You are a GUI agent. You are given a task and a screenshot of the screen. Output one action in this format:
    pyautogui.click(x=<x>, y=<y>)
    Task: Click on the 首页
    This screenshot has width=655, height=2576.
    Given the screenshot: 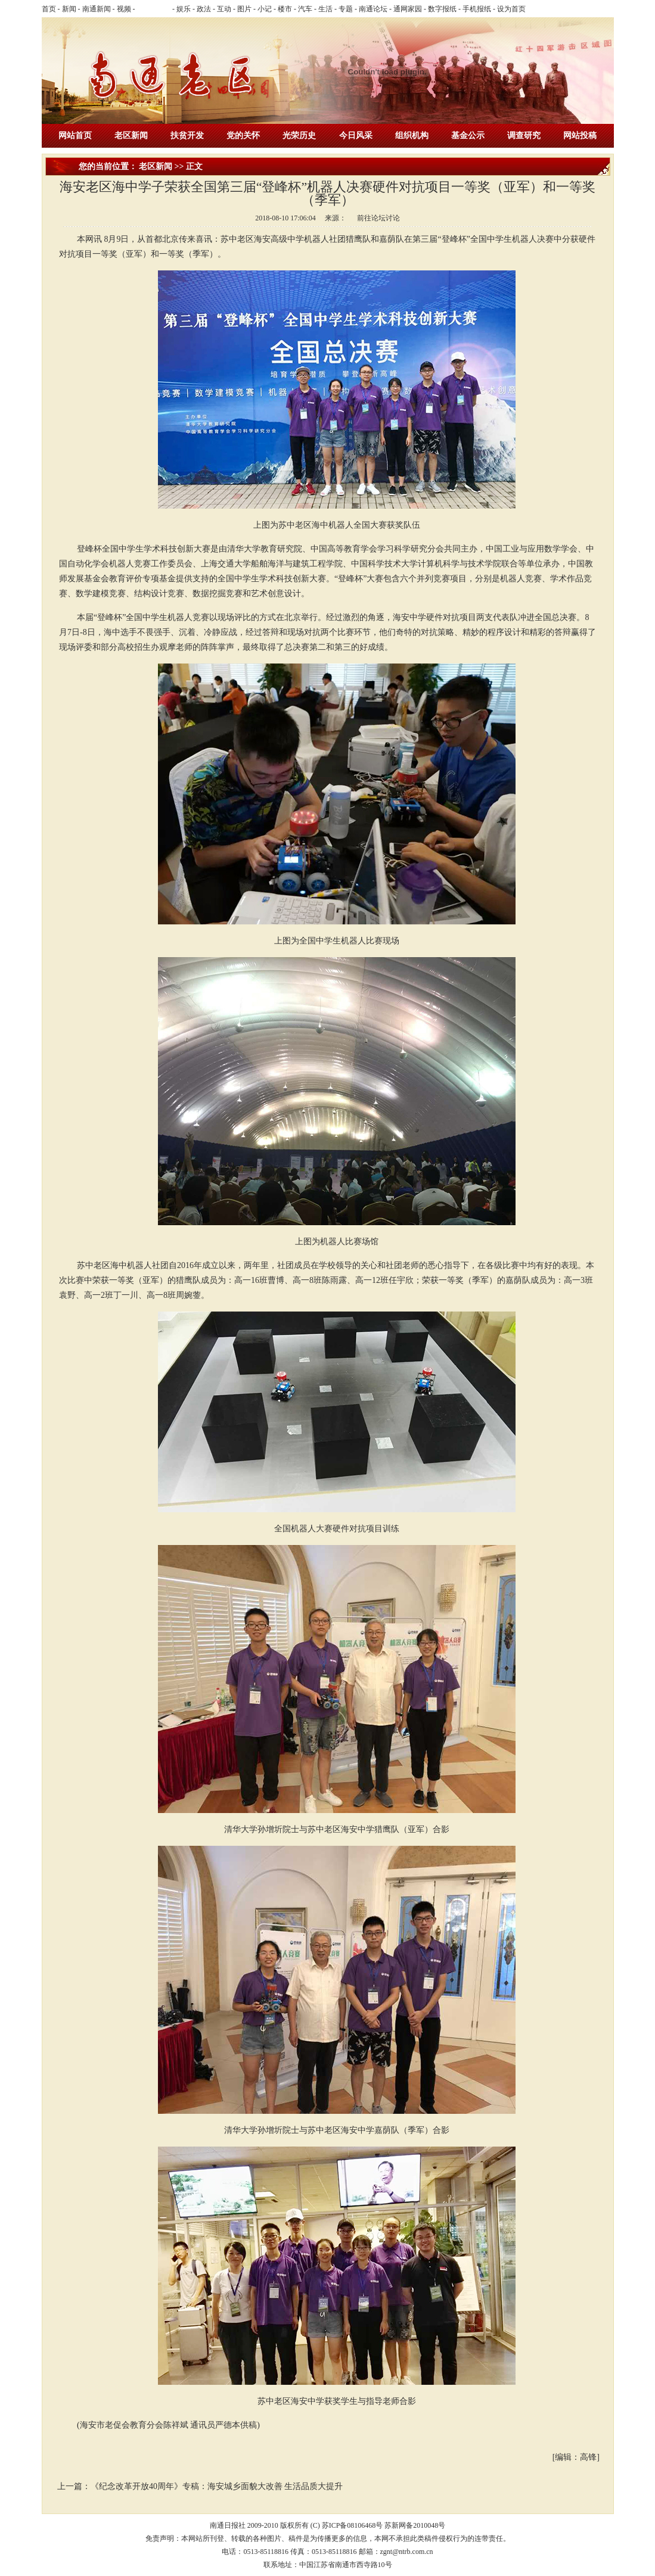 What is the action you would take?
    pyautogui.click(x=49, y=9)
    